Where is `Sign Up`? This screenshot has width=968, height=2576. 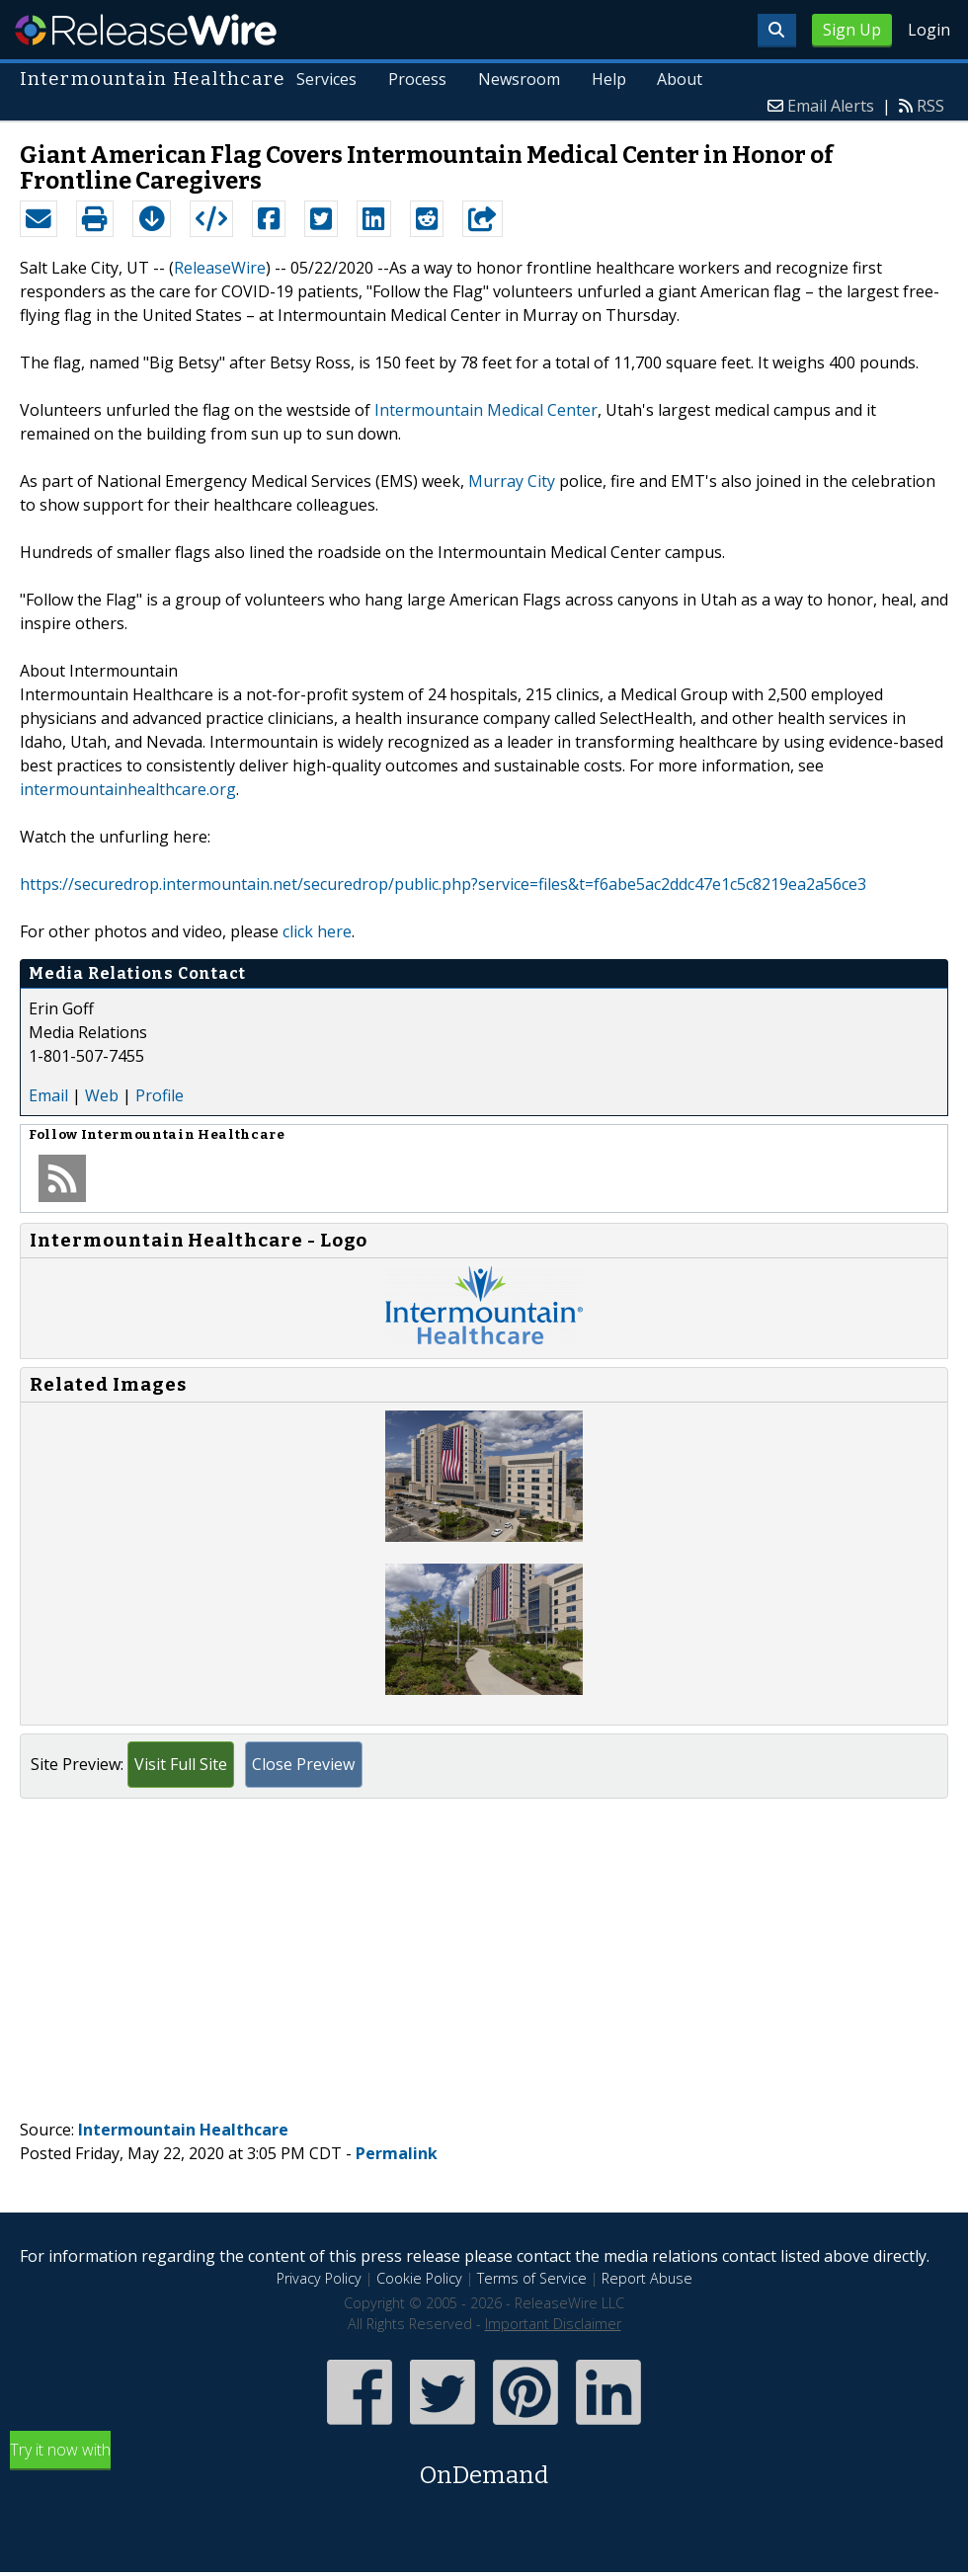 Sign Up is located at coordinates (852, 29).